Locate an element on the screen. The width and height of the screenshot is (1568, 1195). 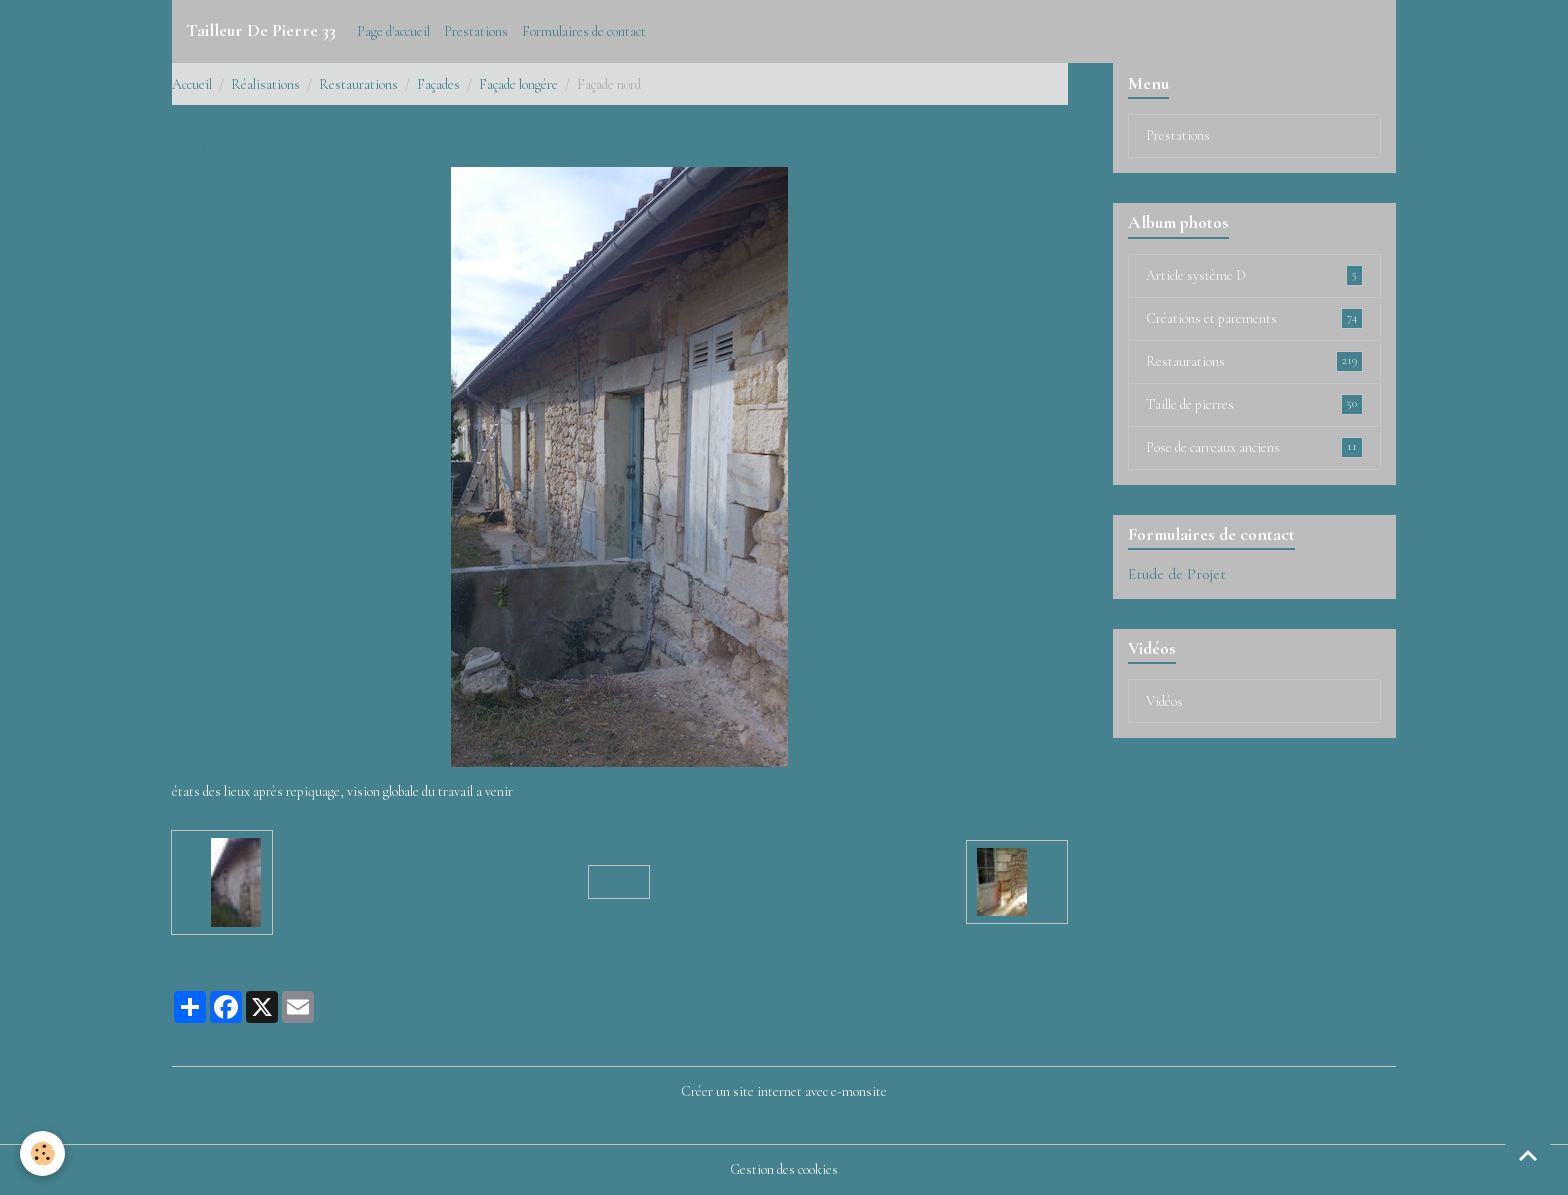
Article système D is located at coordinates (1254, 275).